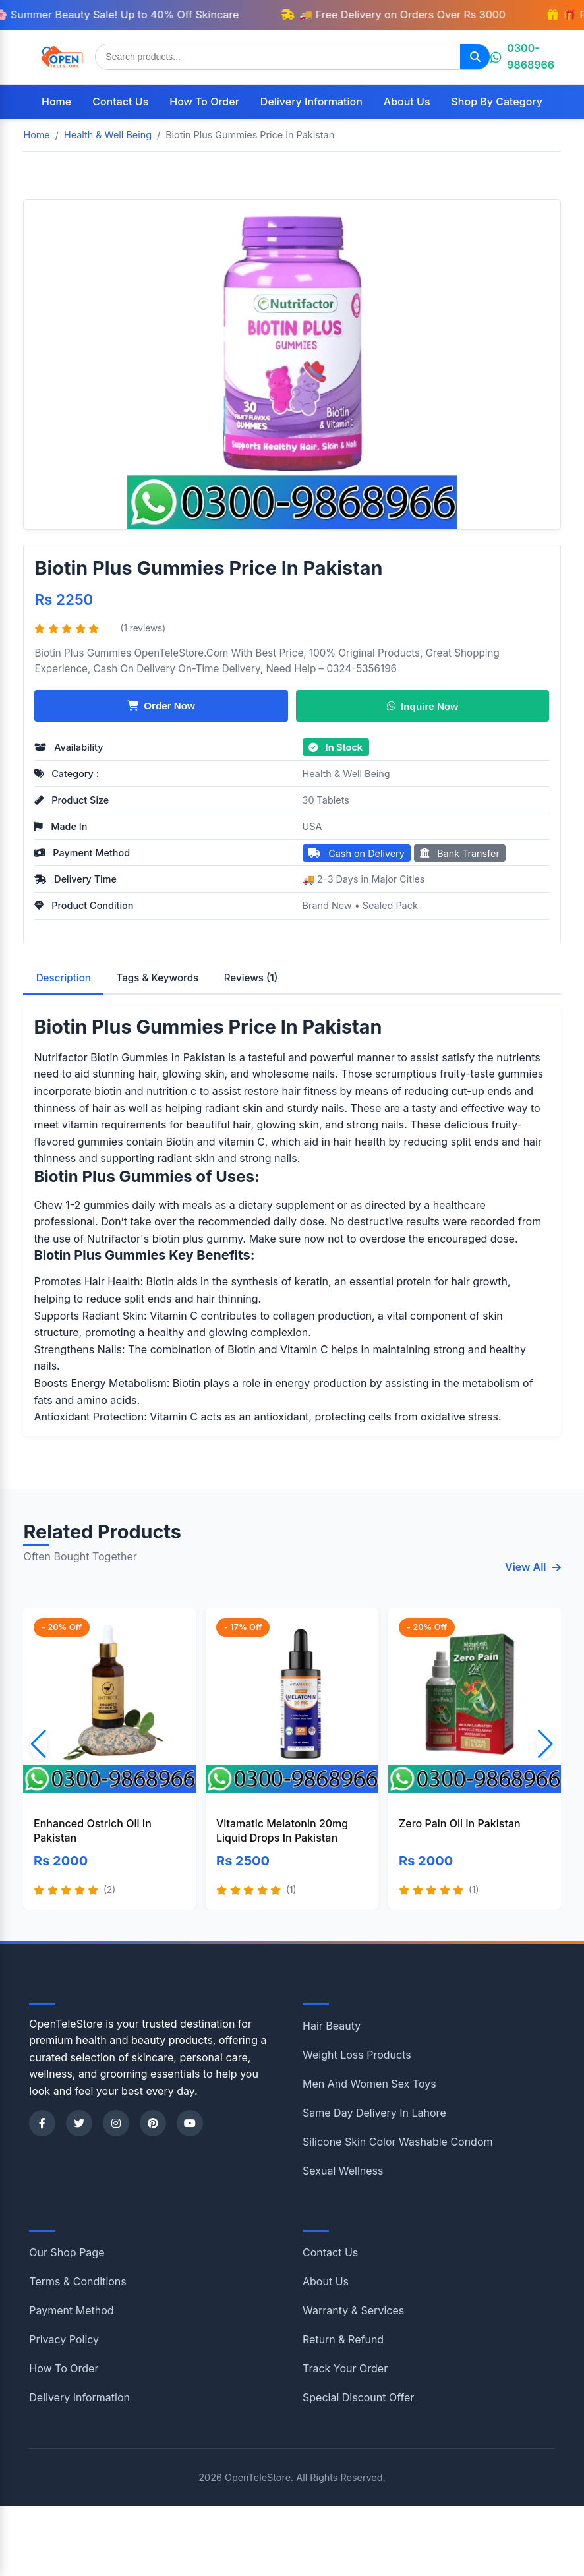 The height and width of the screenshot is (2576, 584). Describe the element at coordinates (358, 2397) in the screenshot. I see `Special Discount Offer` at that location.